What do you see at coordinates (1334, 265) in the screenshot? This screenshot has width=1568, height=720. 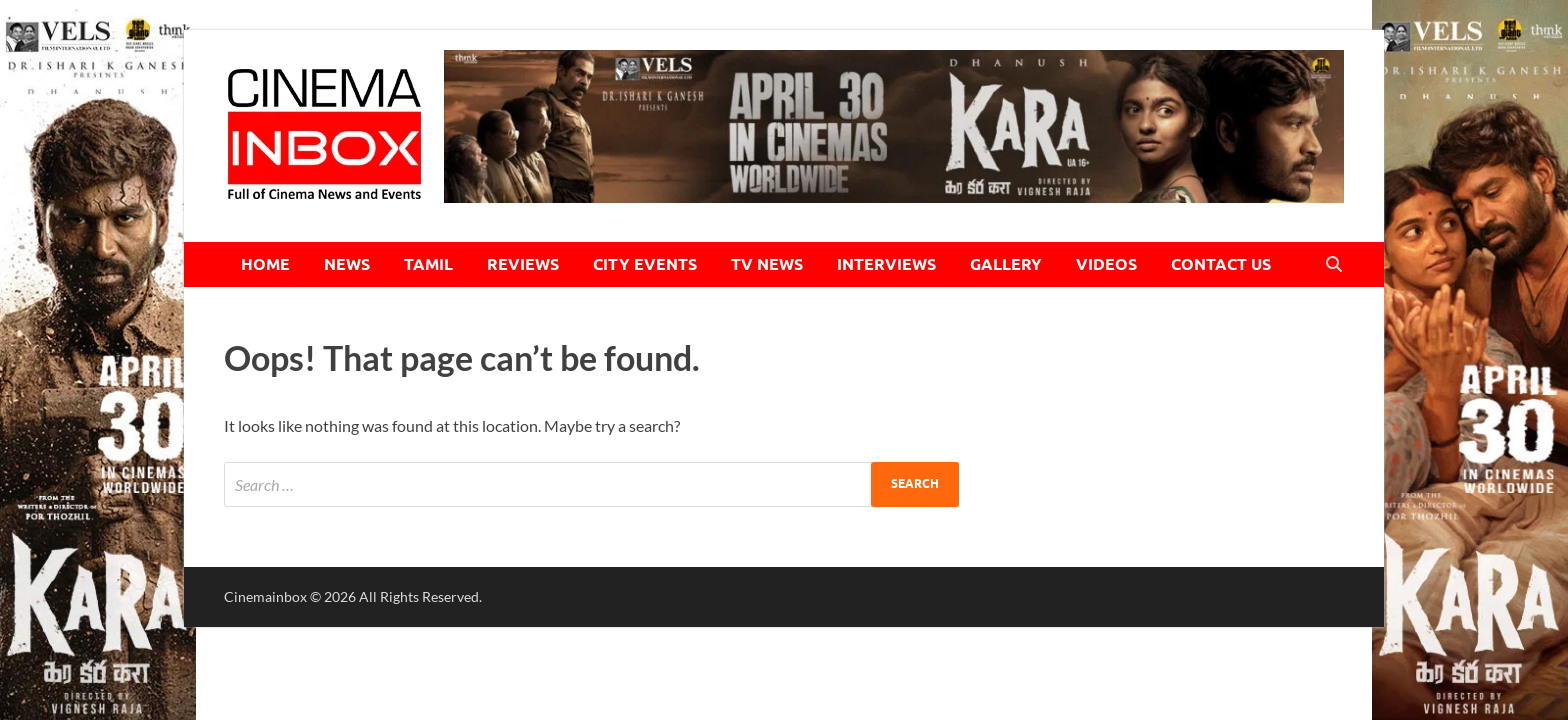 I see `[Open search]` at bounding box center [1334, 265].